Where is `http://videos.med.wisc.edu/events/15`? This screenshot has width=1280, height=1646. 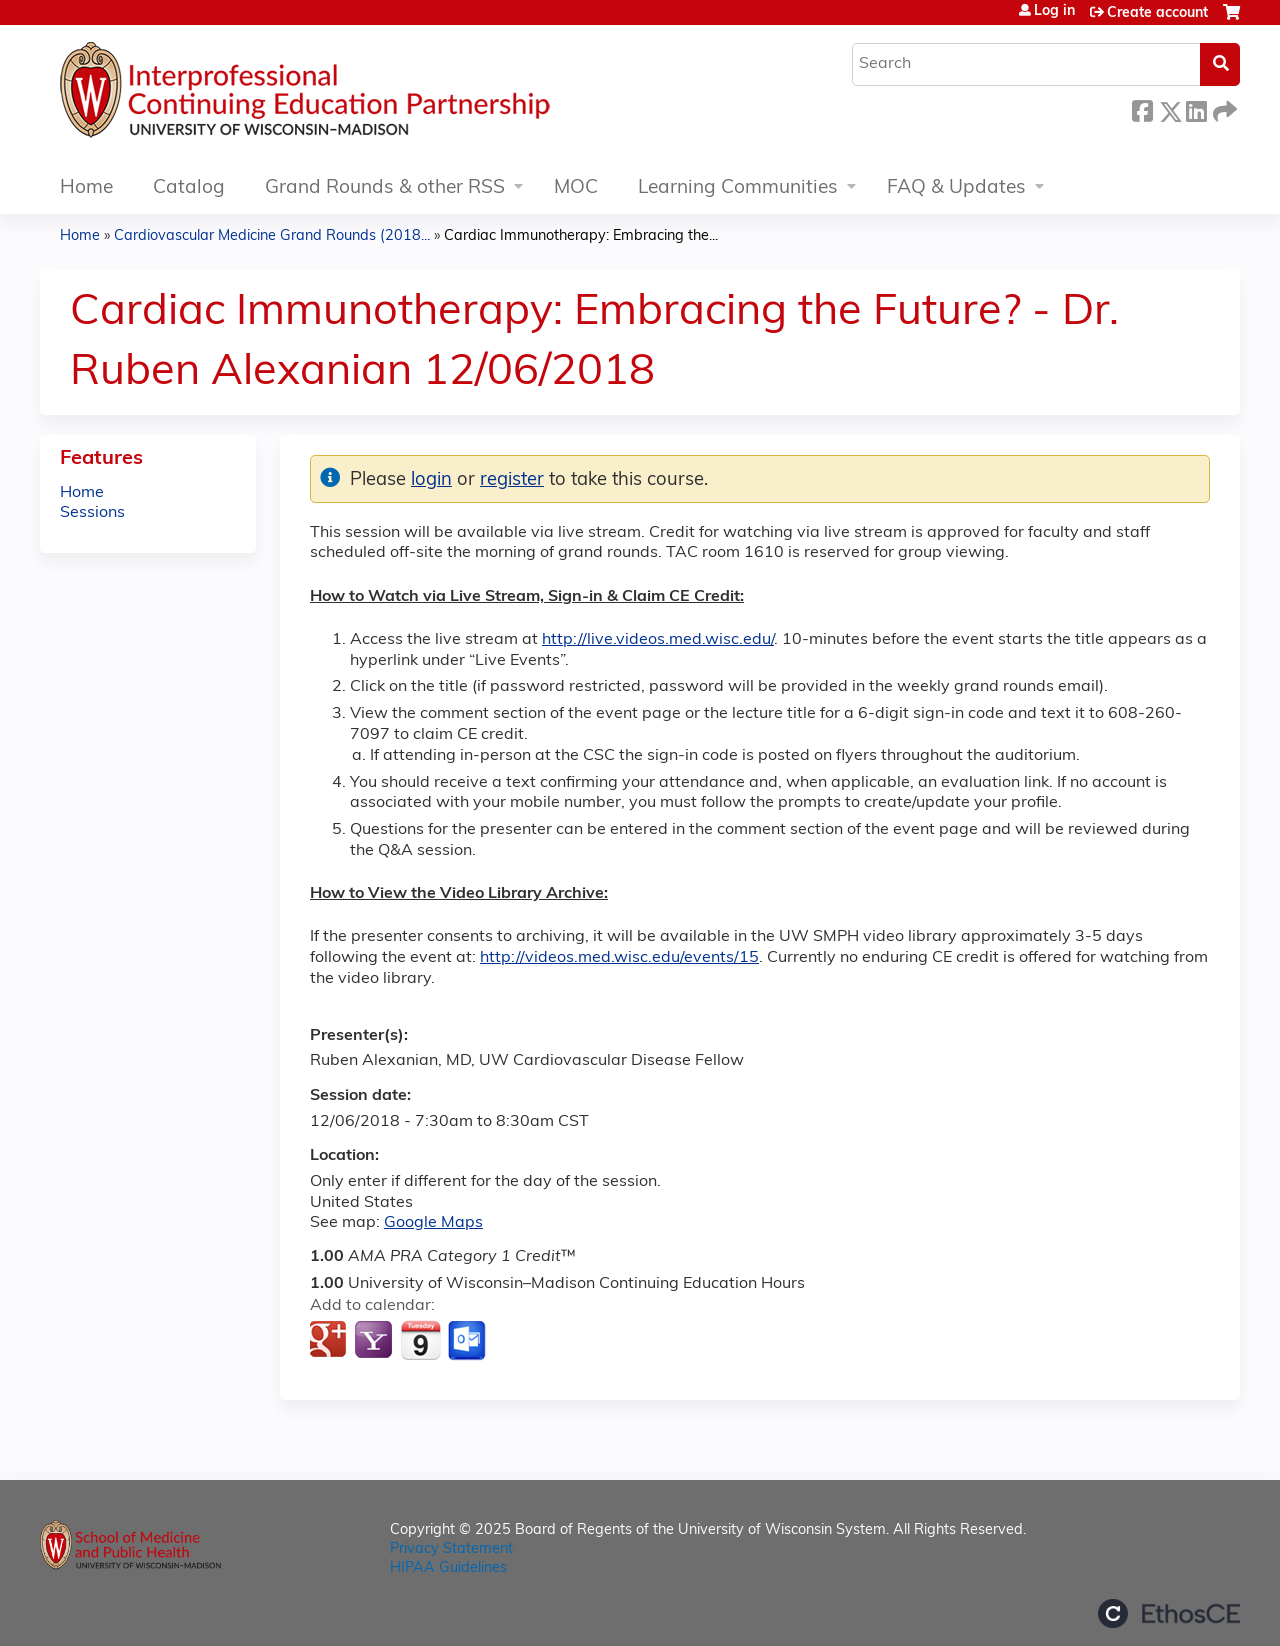 http://videos.med.wisc.edu/events/15 is located at coordinates (619, 958).